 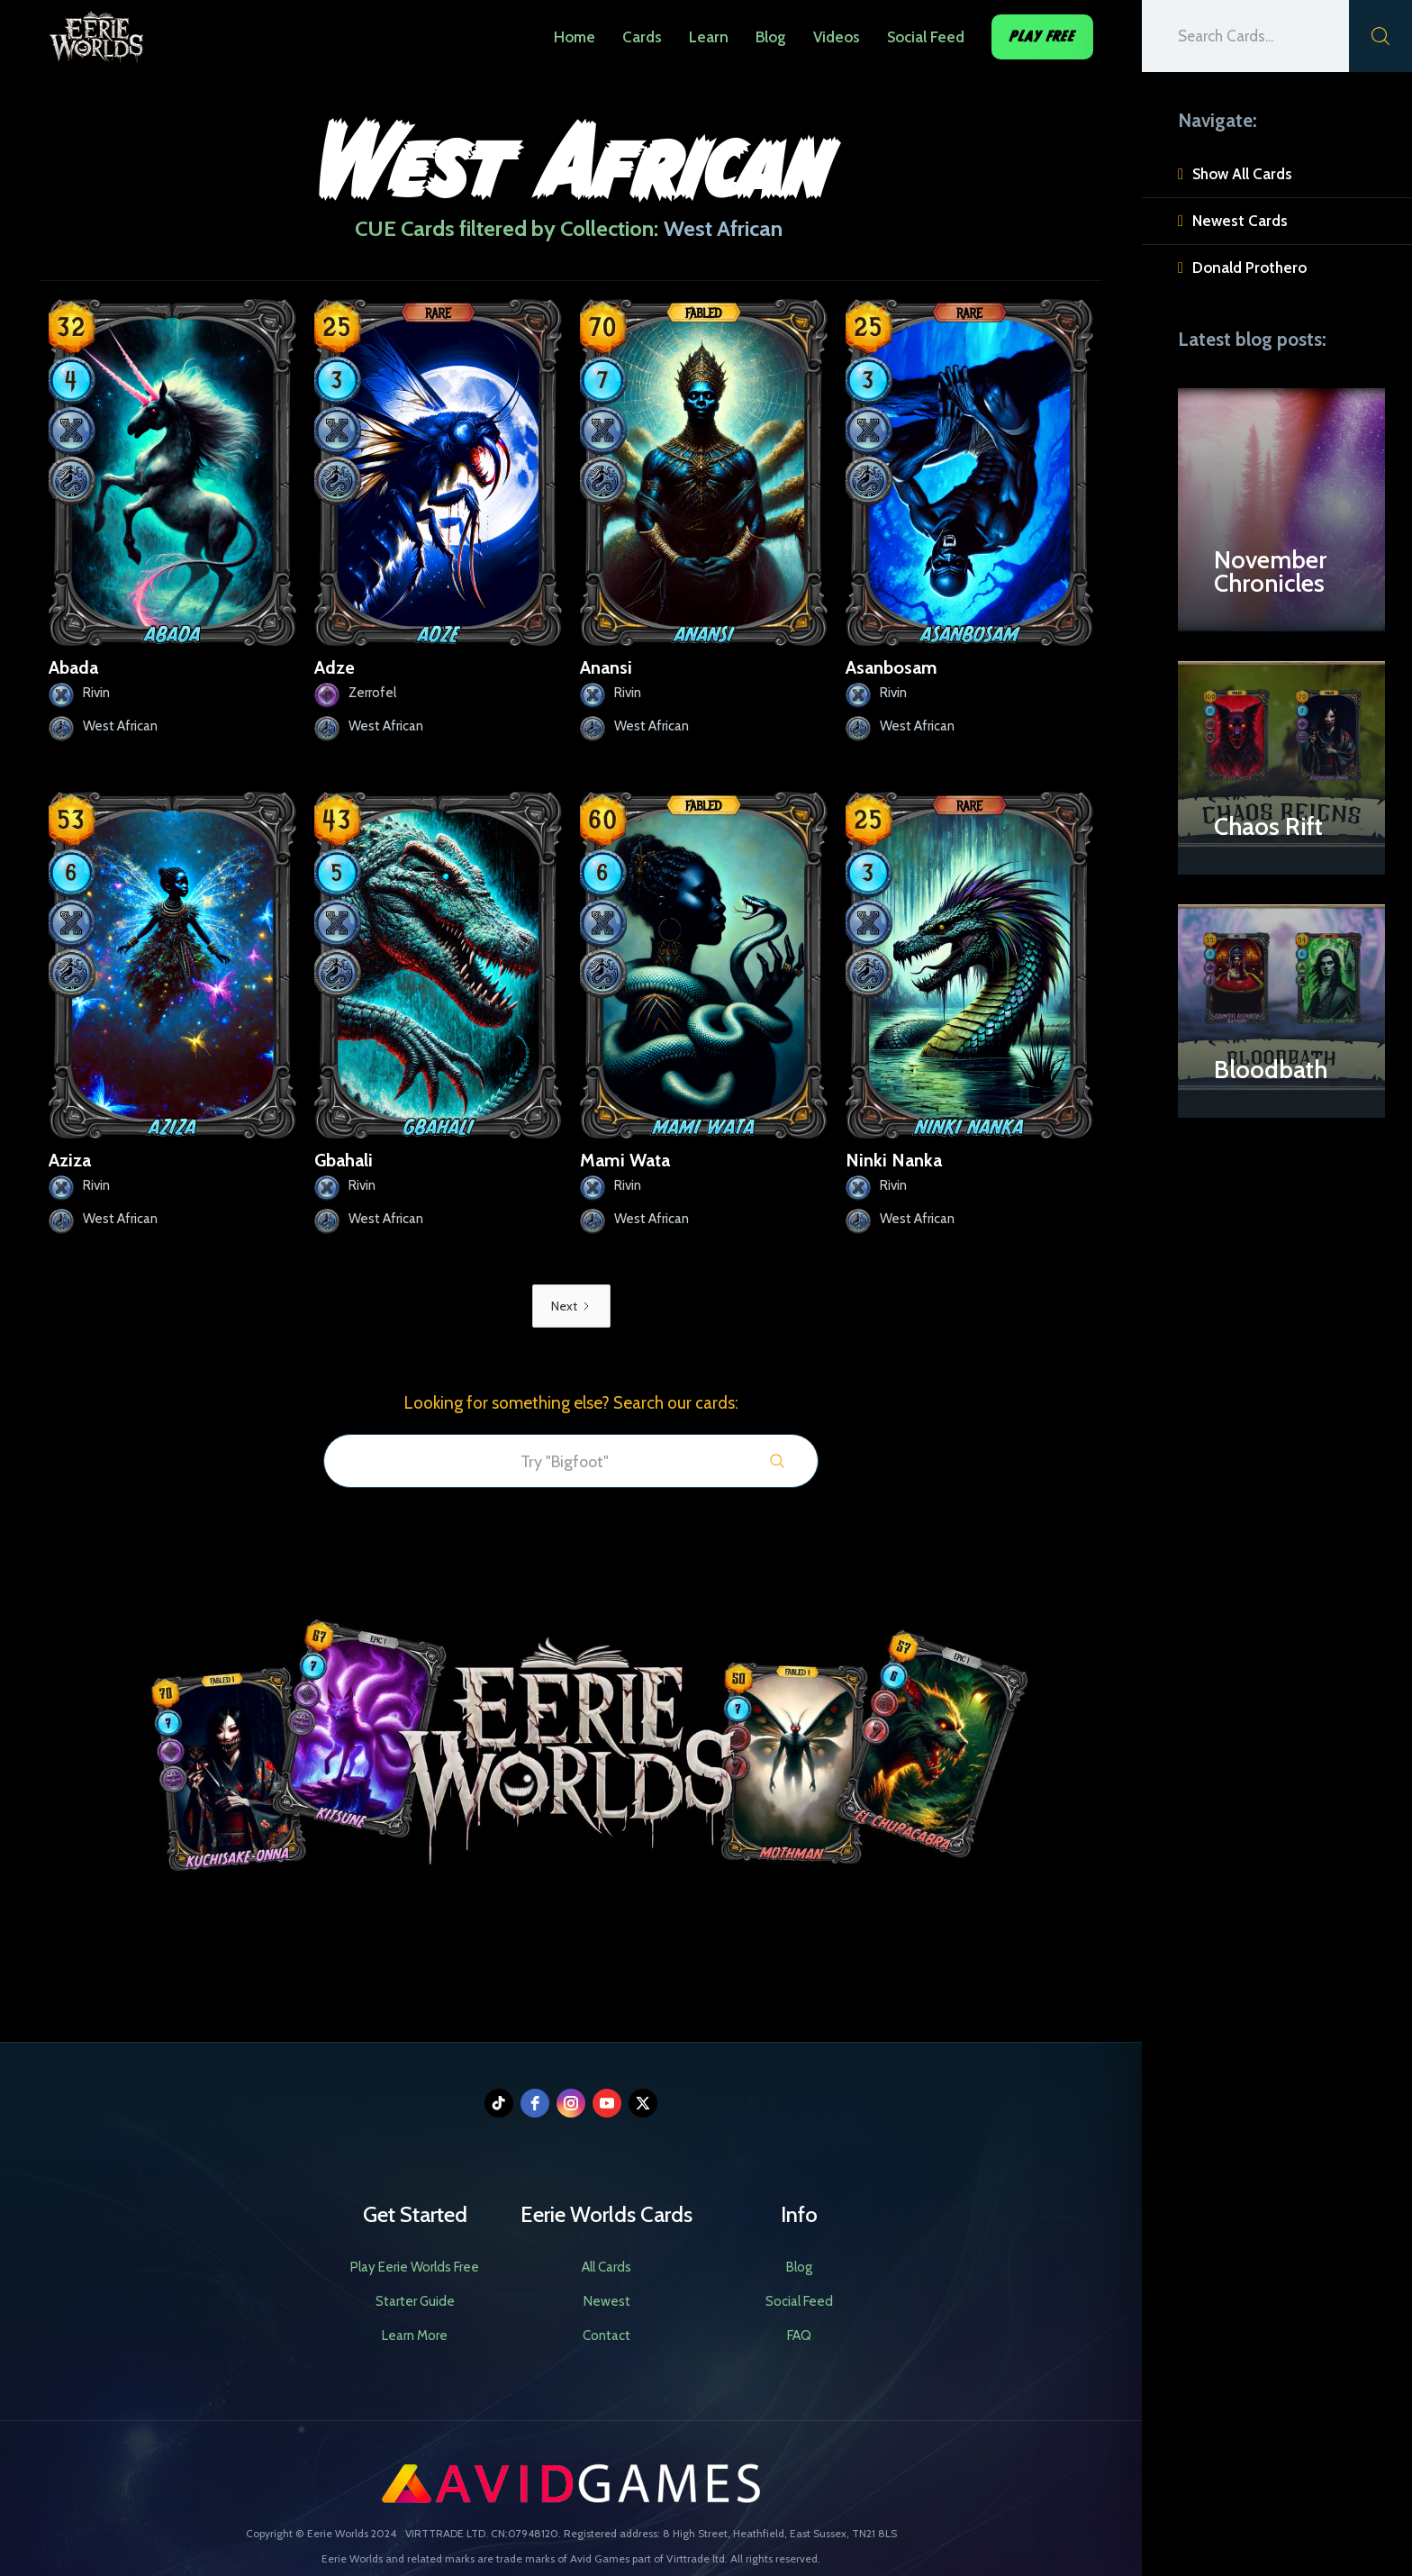 What do you see at coordinates (606, 2267) in the screenshot?
I see `All Cards` at bounding box center [606, 2267].